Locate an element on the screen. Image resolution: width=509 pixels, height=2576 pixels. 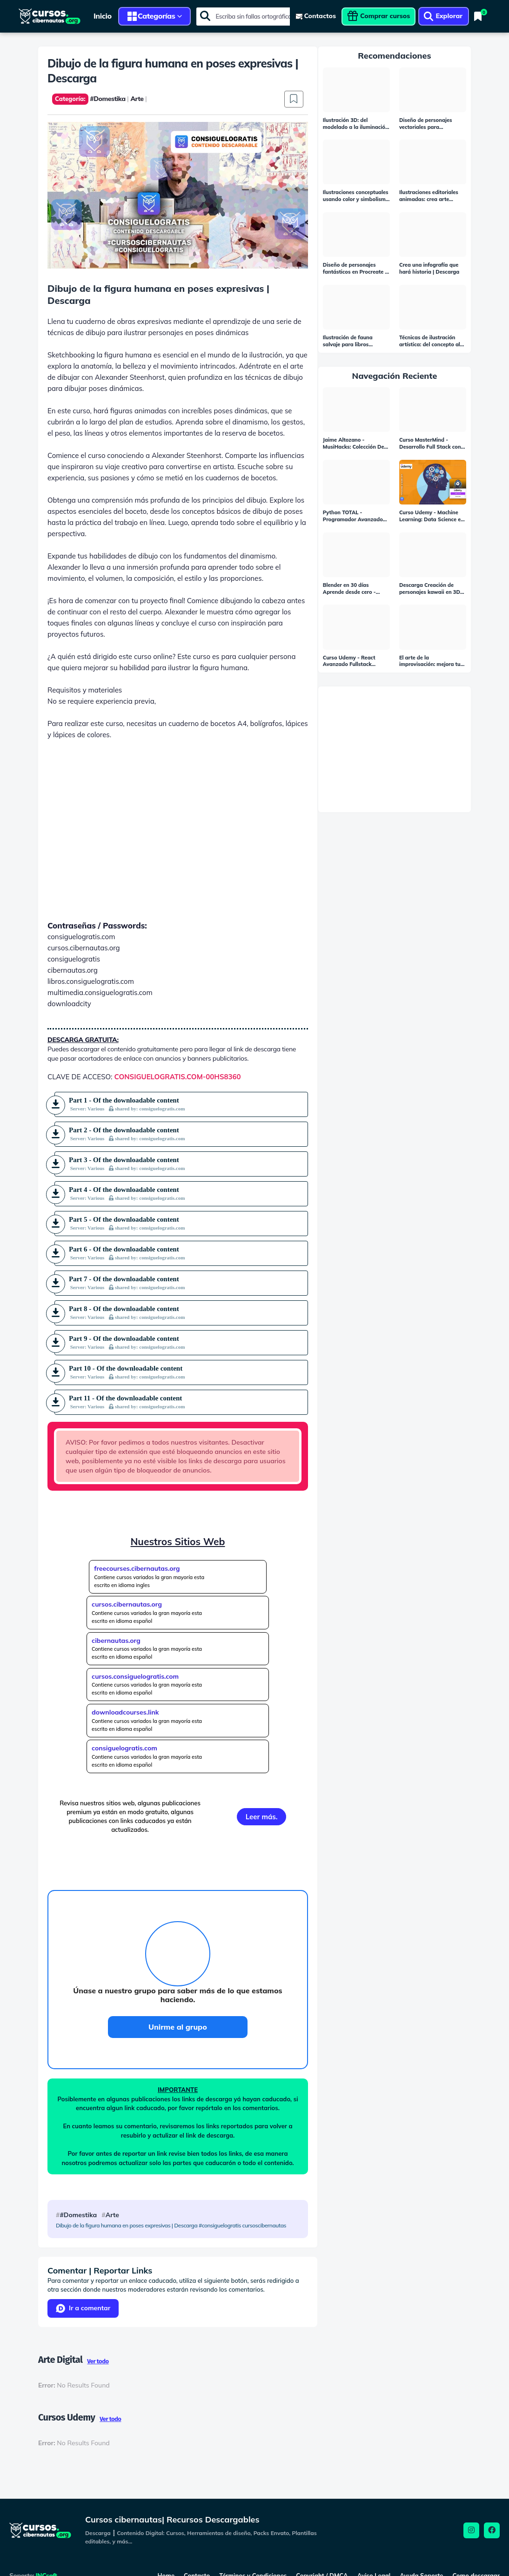
Part 11 - Of the downloadable content is located at coordinates (127, 1401).